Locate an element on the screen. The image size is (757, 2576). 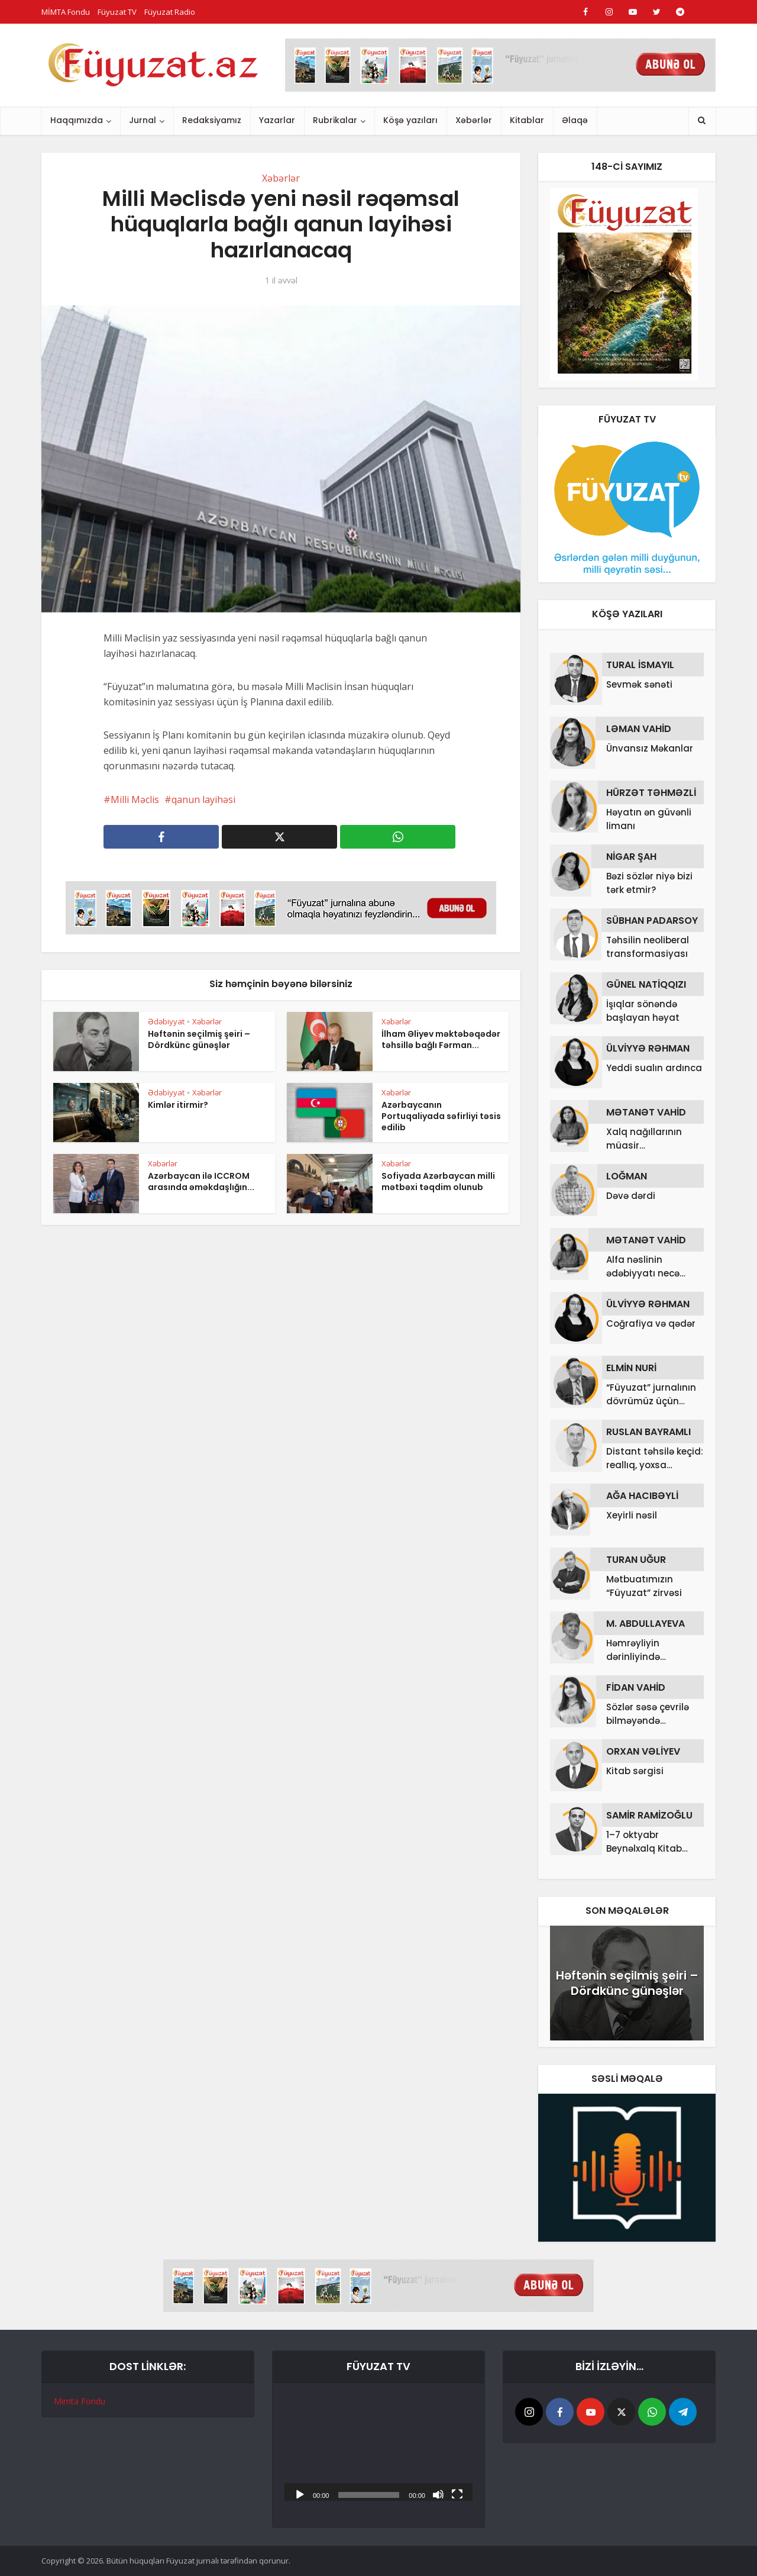
Kitablar is located at coordinates (527, 120).